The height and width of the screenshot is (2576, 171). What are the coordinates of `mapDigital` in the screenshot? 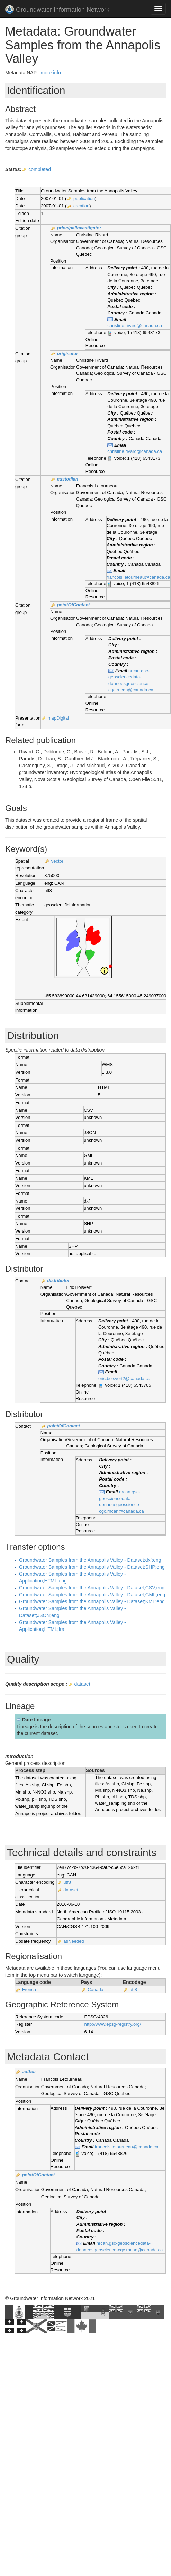 It's located at (58, 718).